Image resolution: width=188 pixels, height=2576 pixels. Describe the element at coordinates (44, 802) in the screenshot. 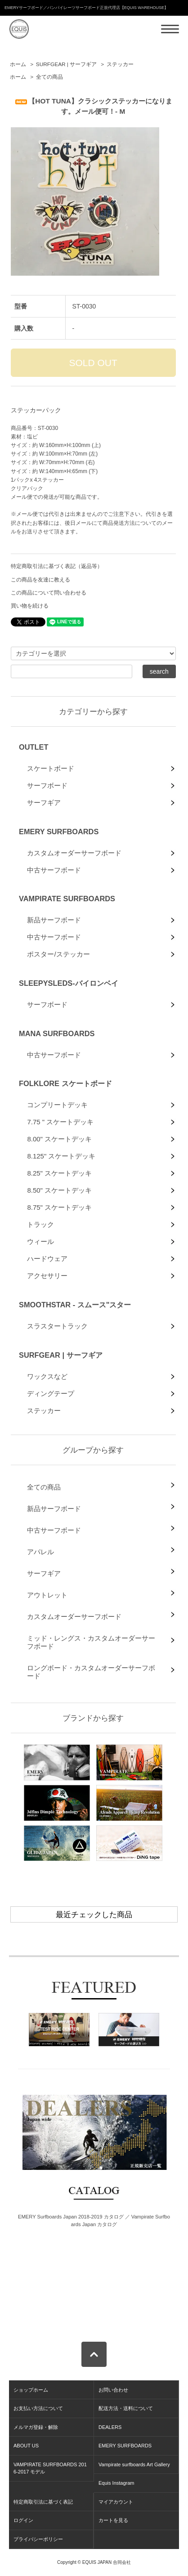

I see `サーフギア` at that location.